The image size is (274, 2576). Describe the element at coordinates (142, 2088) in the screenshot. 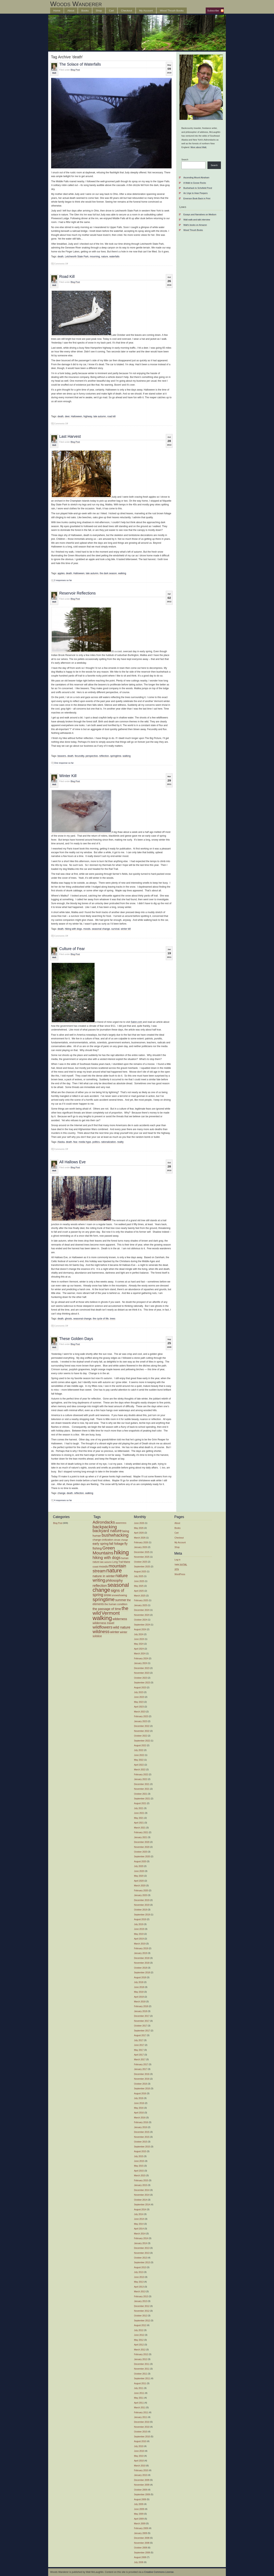

I see `September 2016` at that location.